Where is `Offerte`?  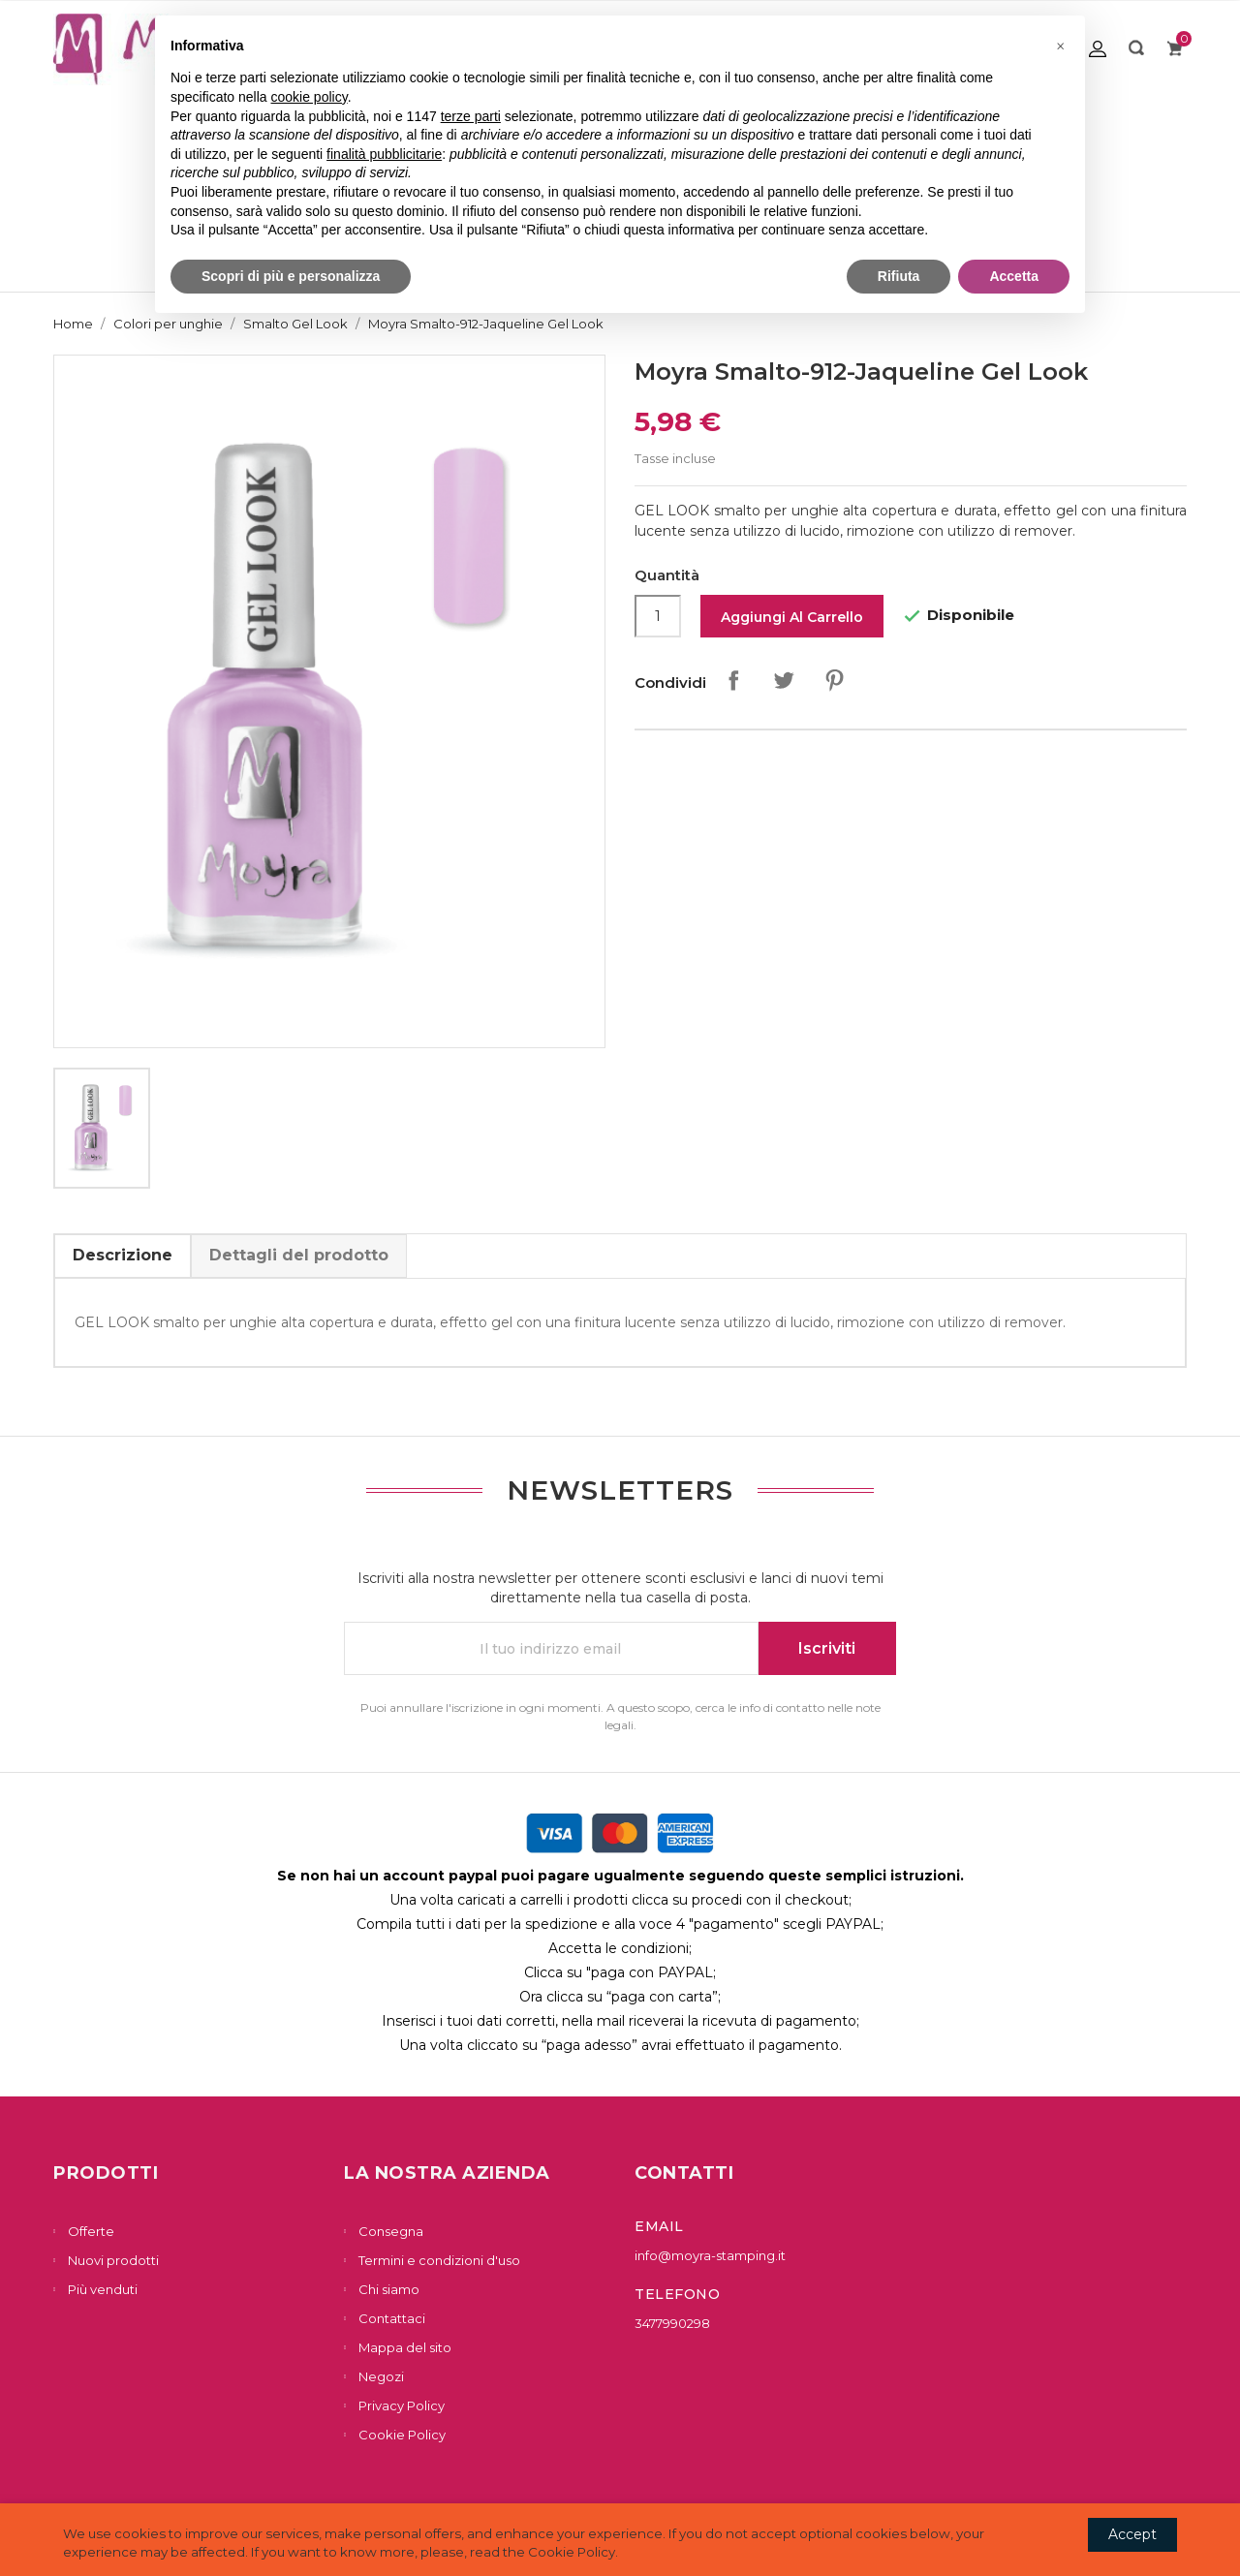 Offerte is located at coordinates (89, 2231).